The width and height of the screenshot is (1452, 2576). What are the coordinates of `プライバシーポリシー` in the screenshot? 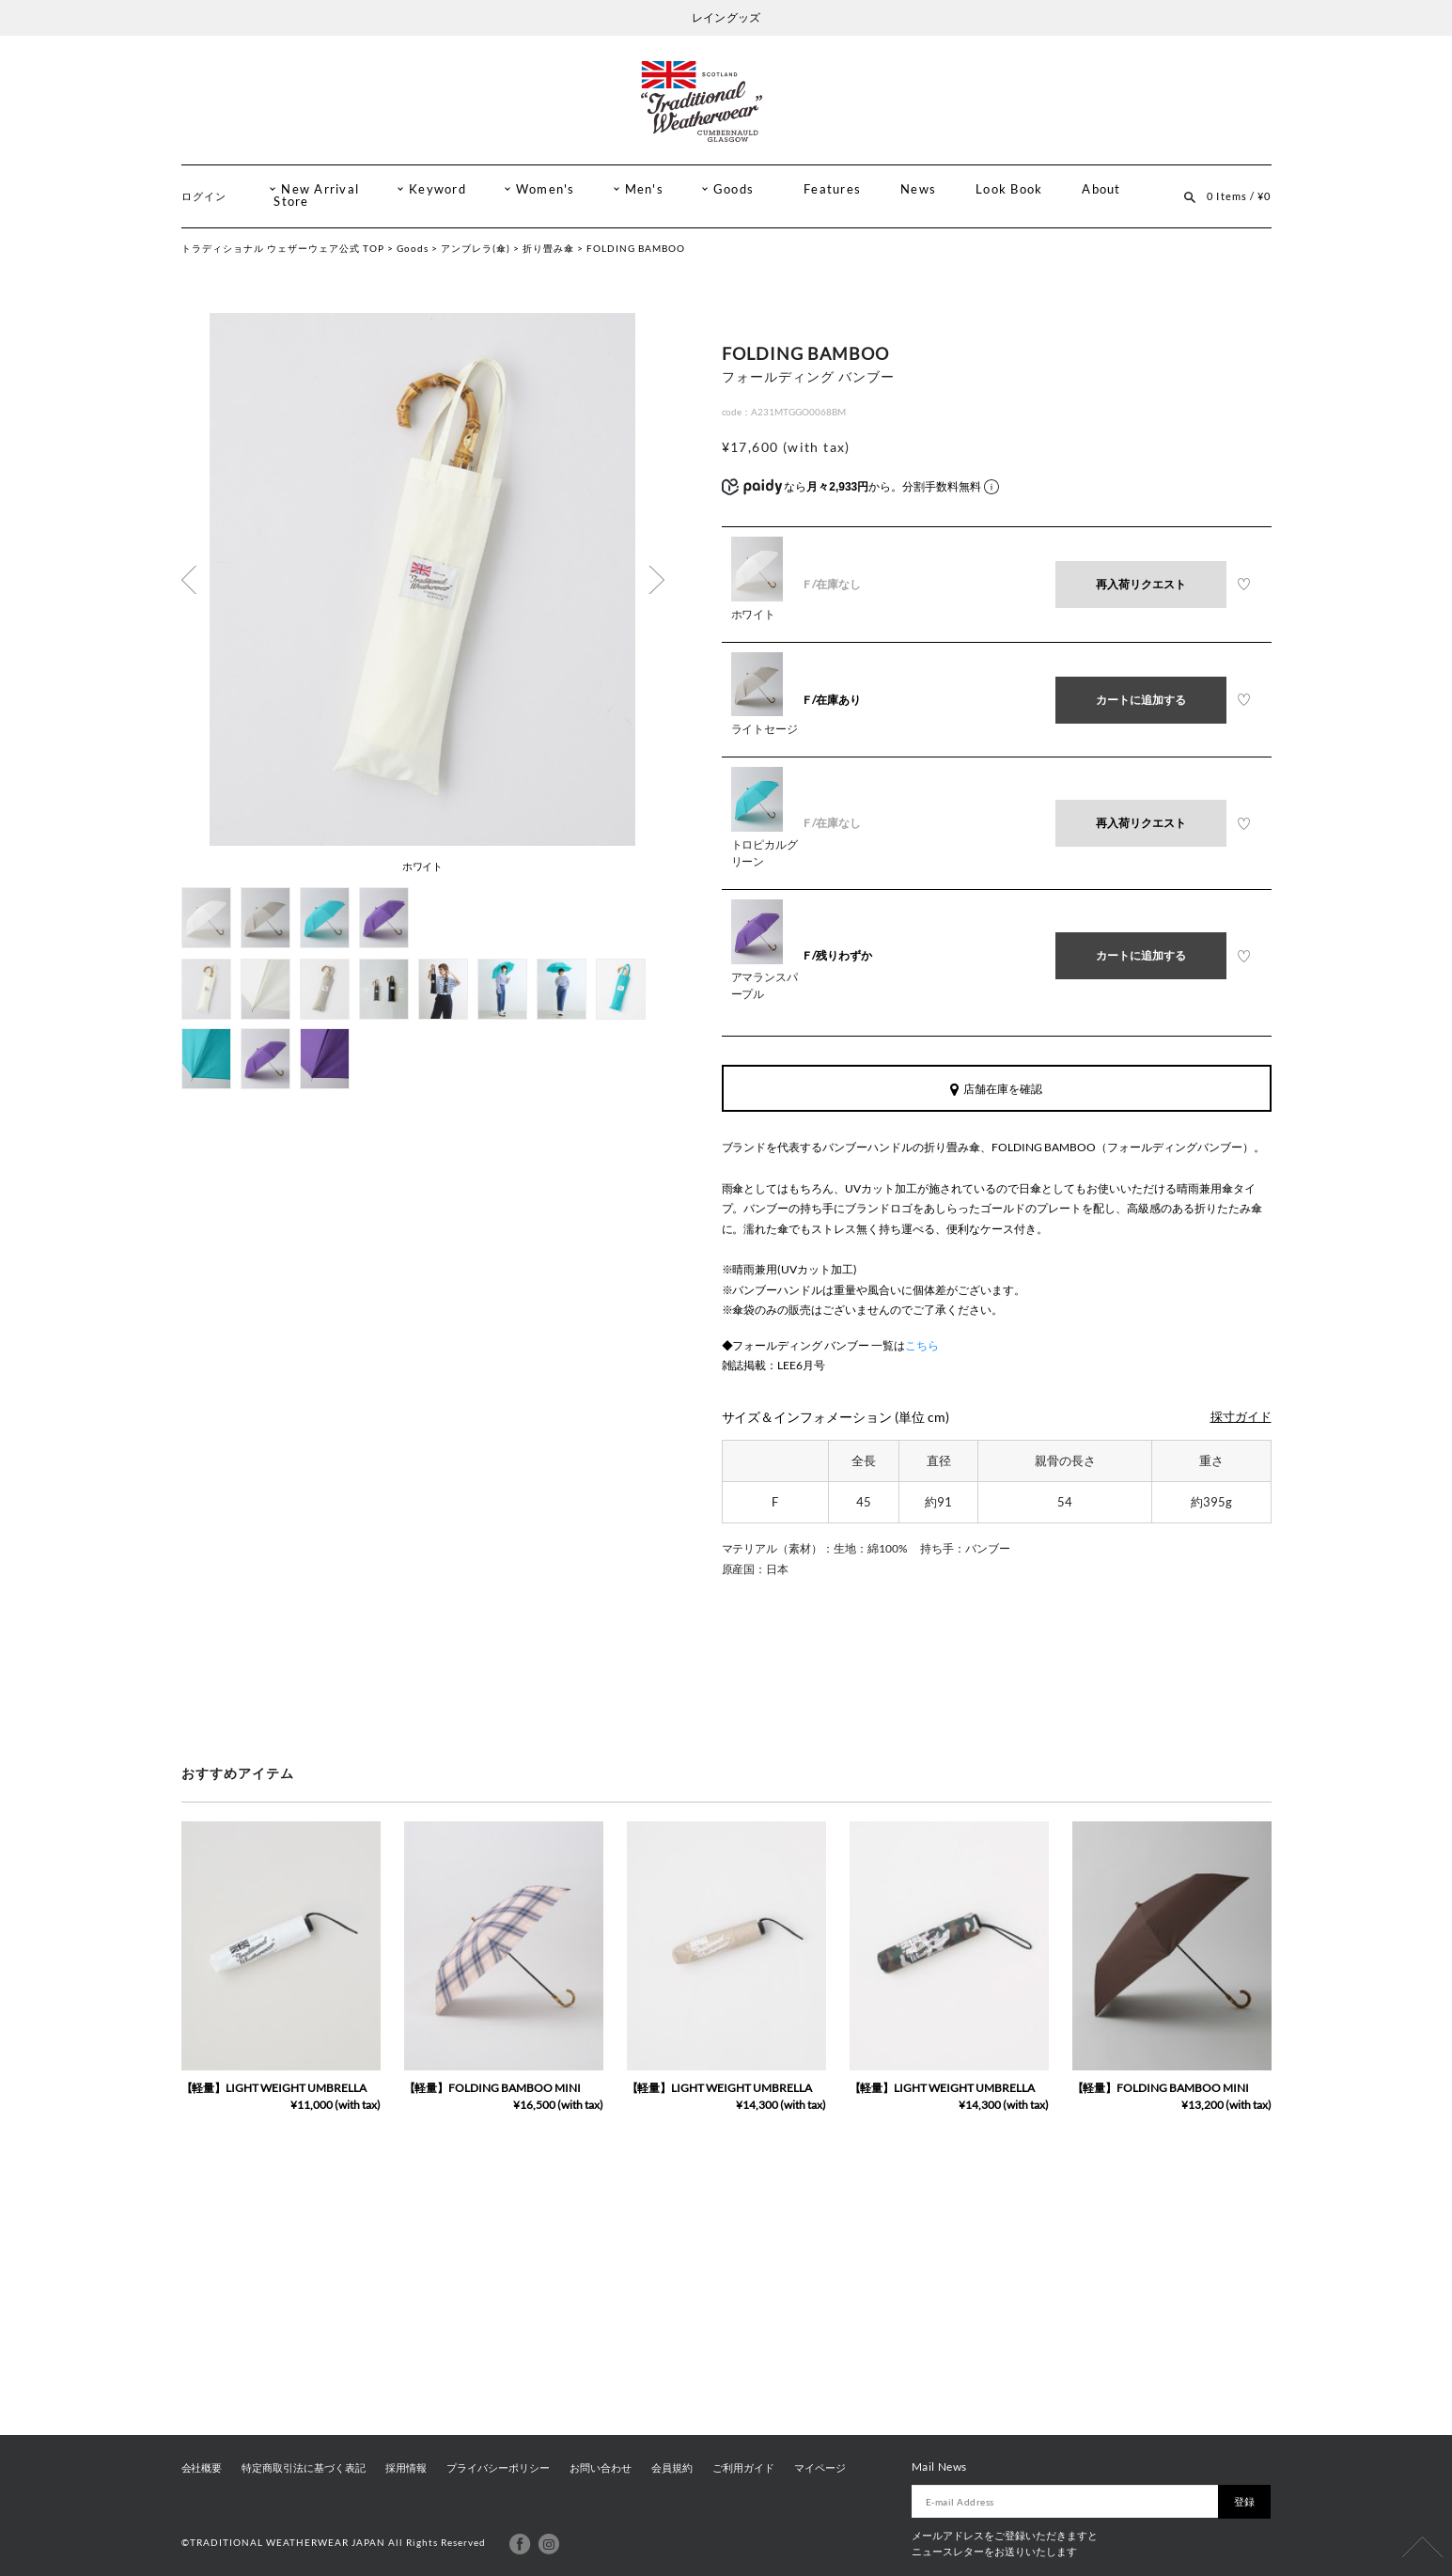 It's located at (498, 2468).